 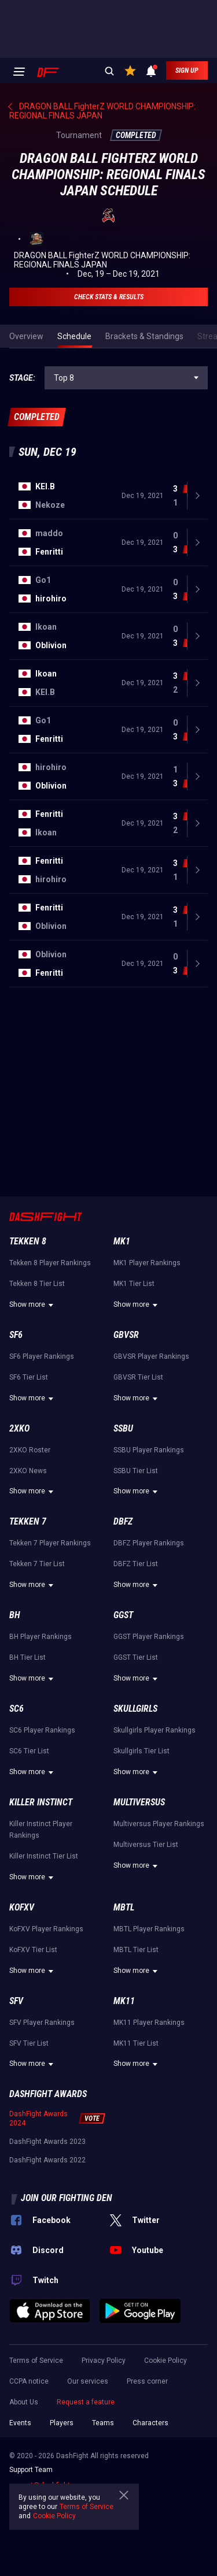 I want to click on MK11 Player Rankings, so click(x=149, y=2023).